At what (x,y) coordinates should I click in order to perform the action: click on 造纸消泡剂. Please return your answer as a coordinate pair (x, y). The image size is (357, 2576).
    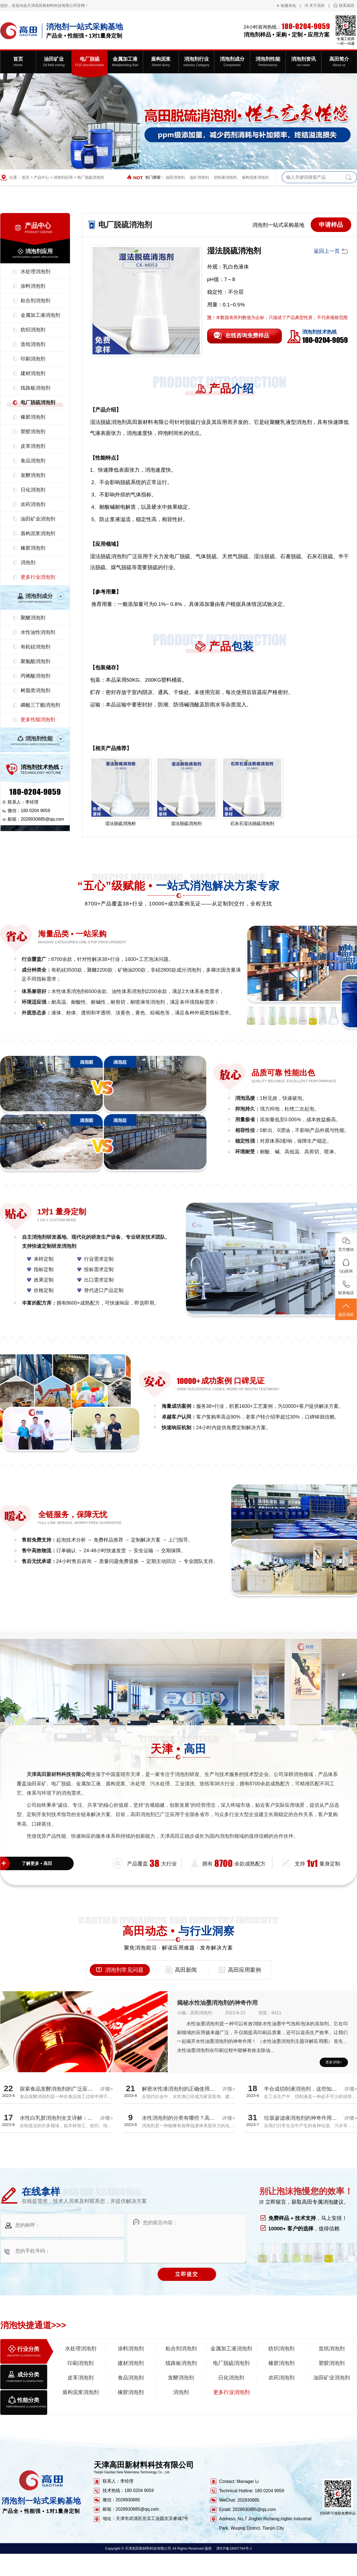
    Looking at the image, I should click on (33, 344).